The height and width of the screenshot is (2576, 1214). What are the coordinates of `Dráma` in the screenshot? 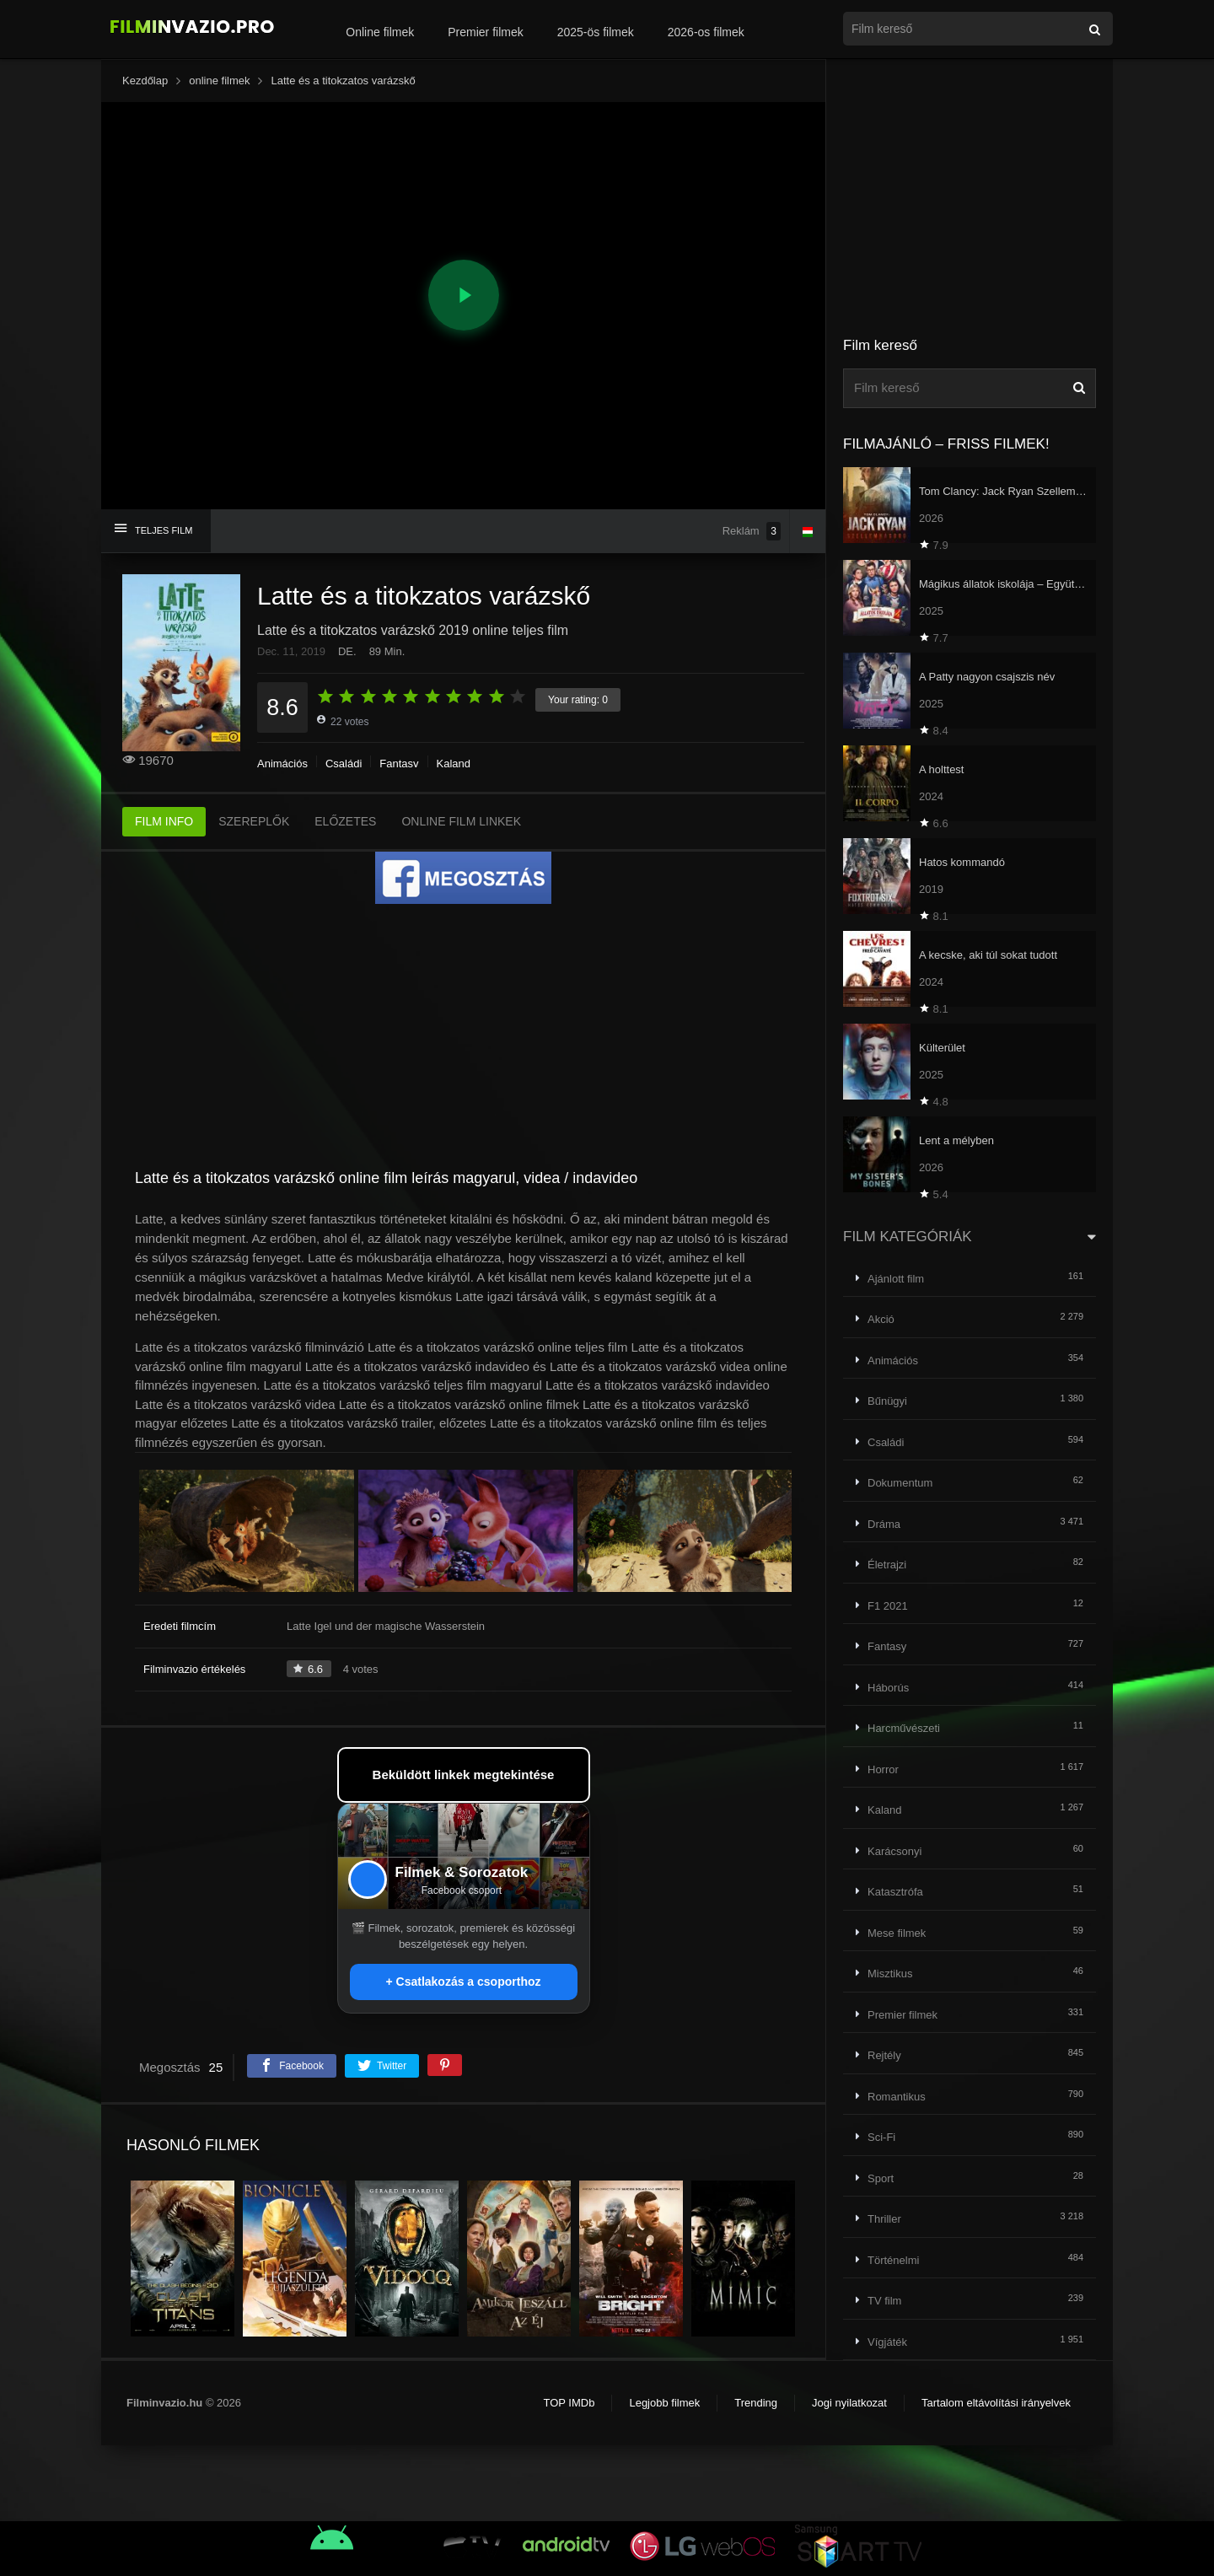 It's located at (884, 1524).